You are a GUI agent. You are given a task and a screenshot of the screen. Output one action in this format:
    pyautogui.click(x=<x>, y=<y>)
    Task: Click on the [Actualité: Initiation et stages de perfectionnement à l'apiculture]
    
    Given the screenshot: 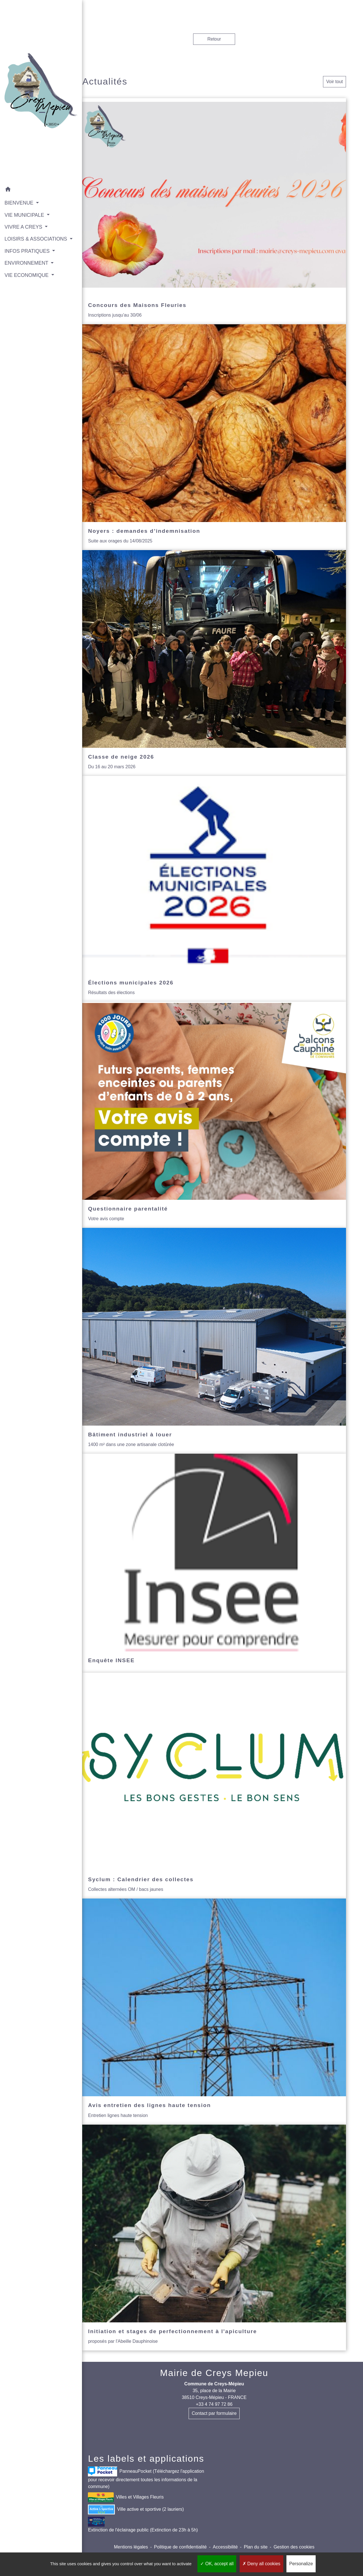 What is the action you would take?
    pyautogui.click(x=214, y=2237)
    